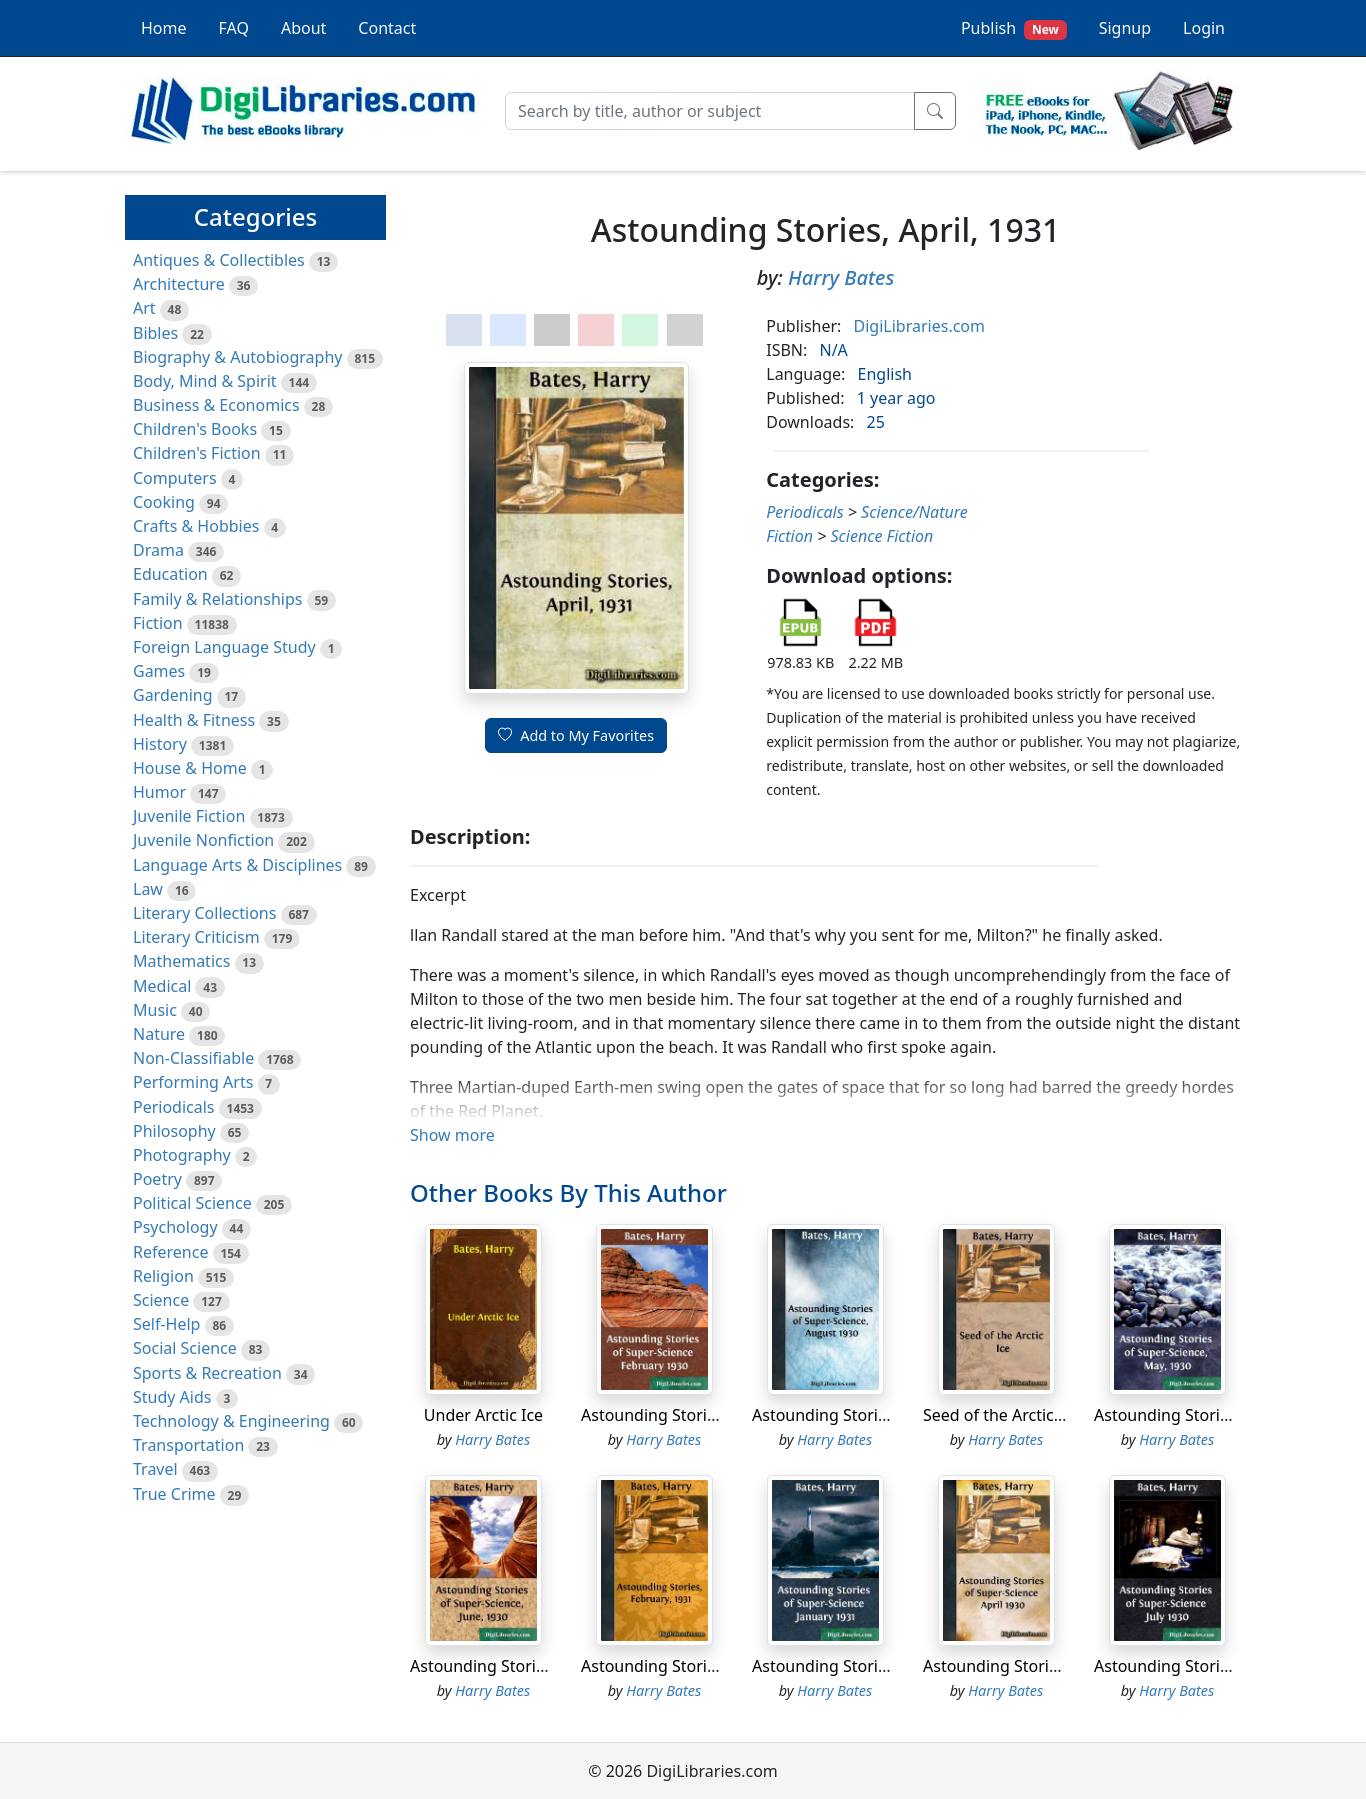 The height and width of the screenshot is (1799, 1366). I want to click on Periodicals, so click(174, 1107).